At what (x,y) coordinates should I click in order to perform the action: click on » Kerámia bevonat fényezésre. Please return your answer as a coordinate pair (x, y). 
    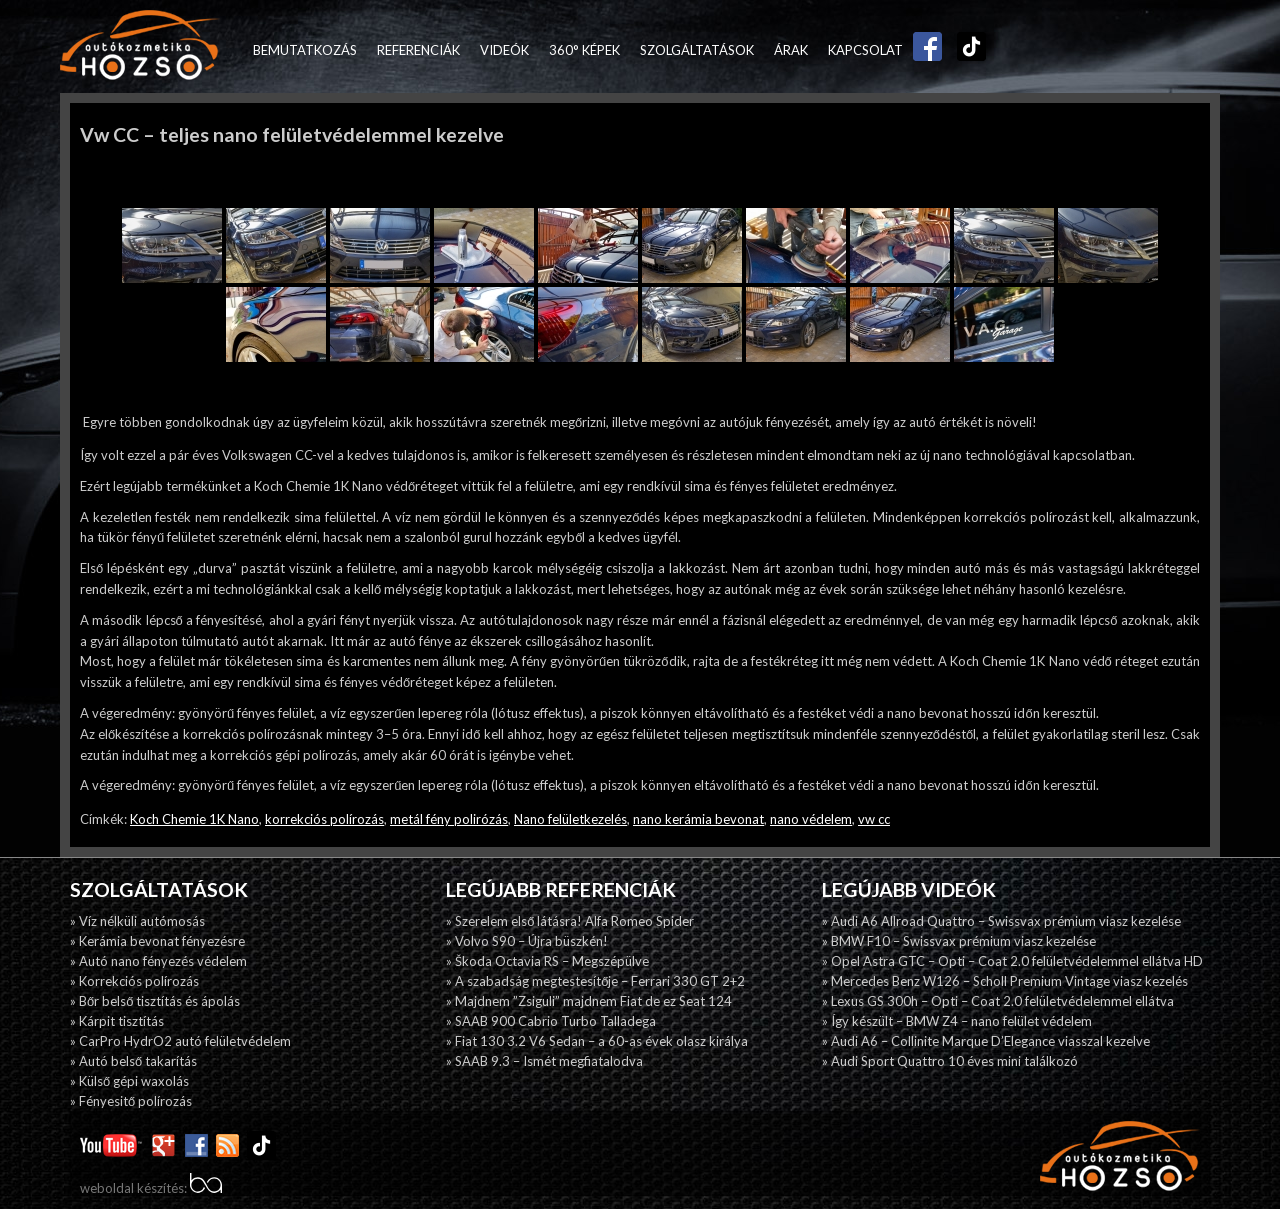
    Looking at the image, I should click on (157, 941).